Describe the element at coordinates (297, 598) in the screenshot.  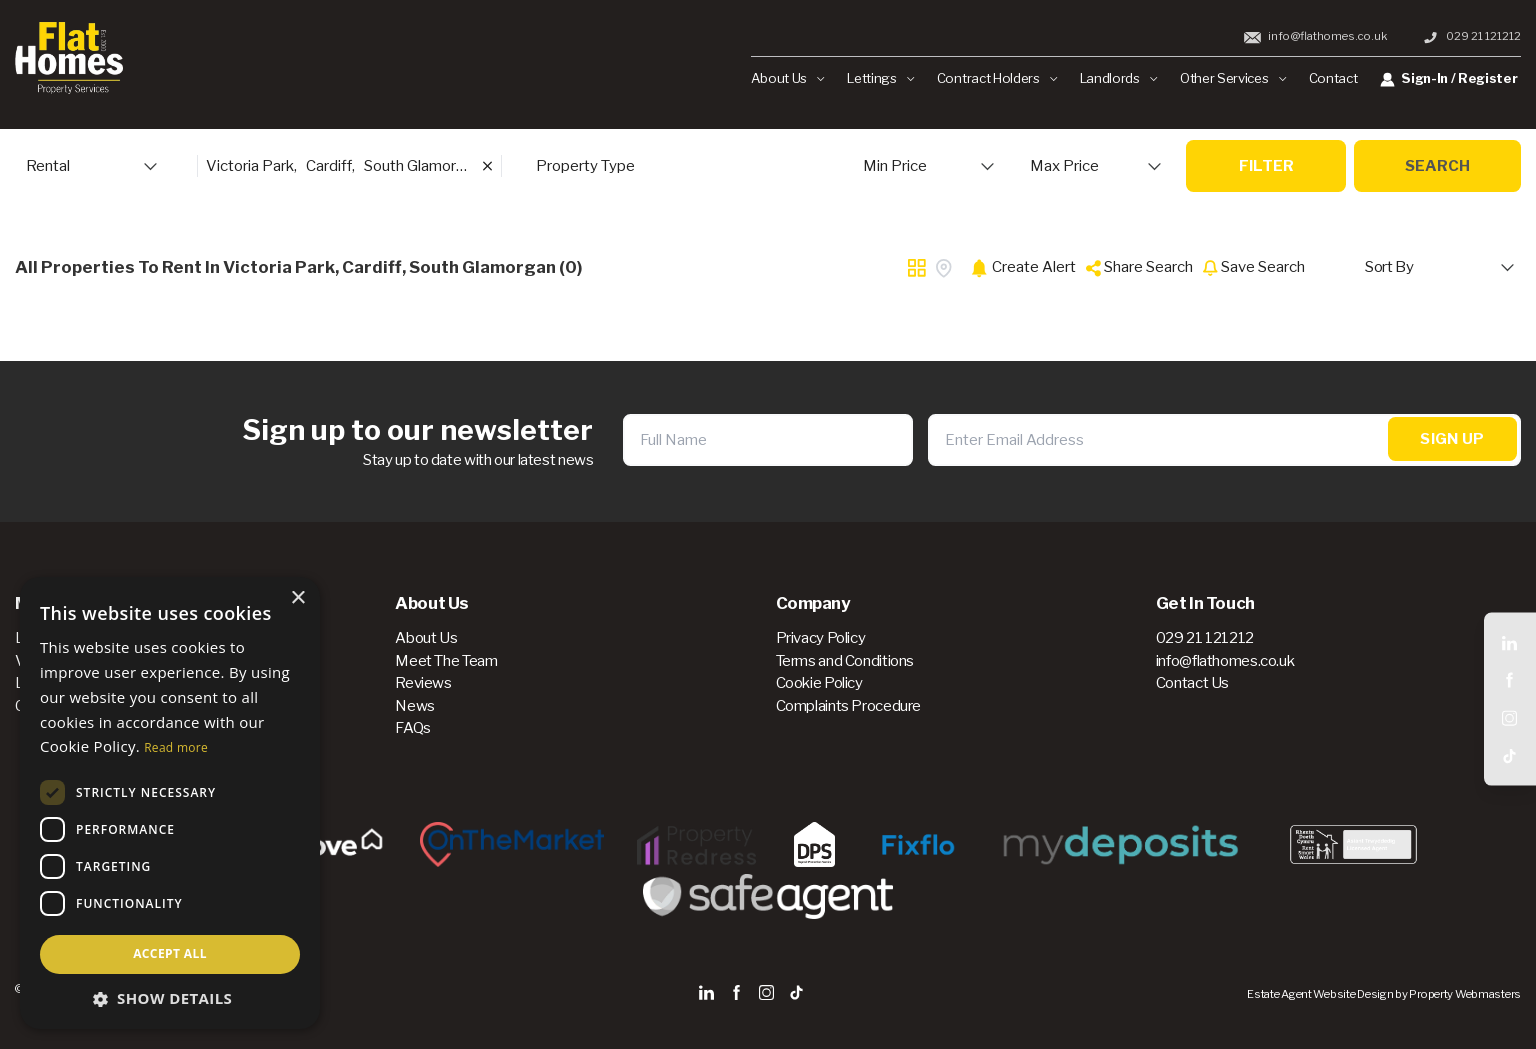
I see `× [button]` at that location.